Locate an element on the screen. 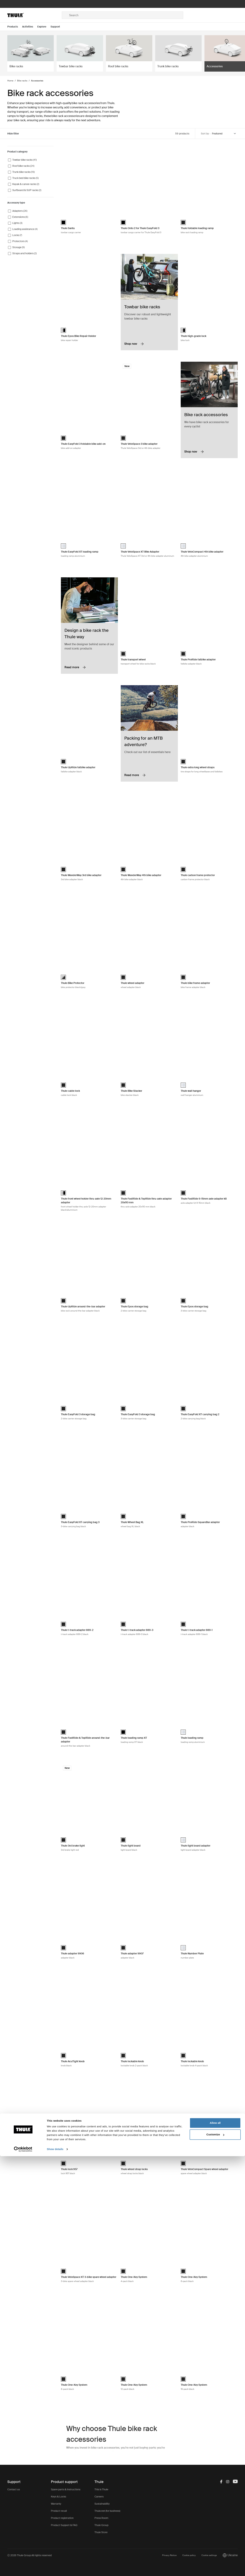 This screenshot has height=2576, width=245. [Home] is located at coordinates (34, 15).